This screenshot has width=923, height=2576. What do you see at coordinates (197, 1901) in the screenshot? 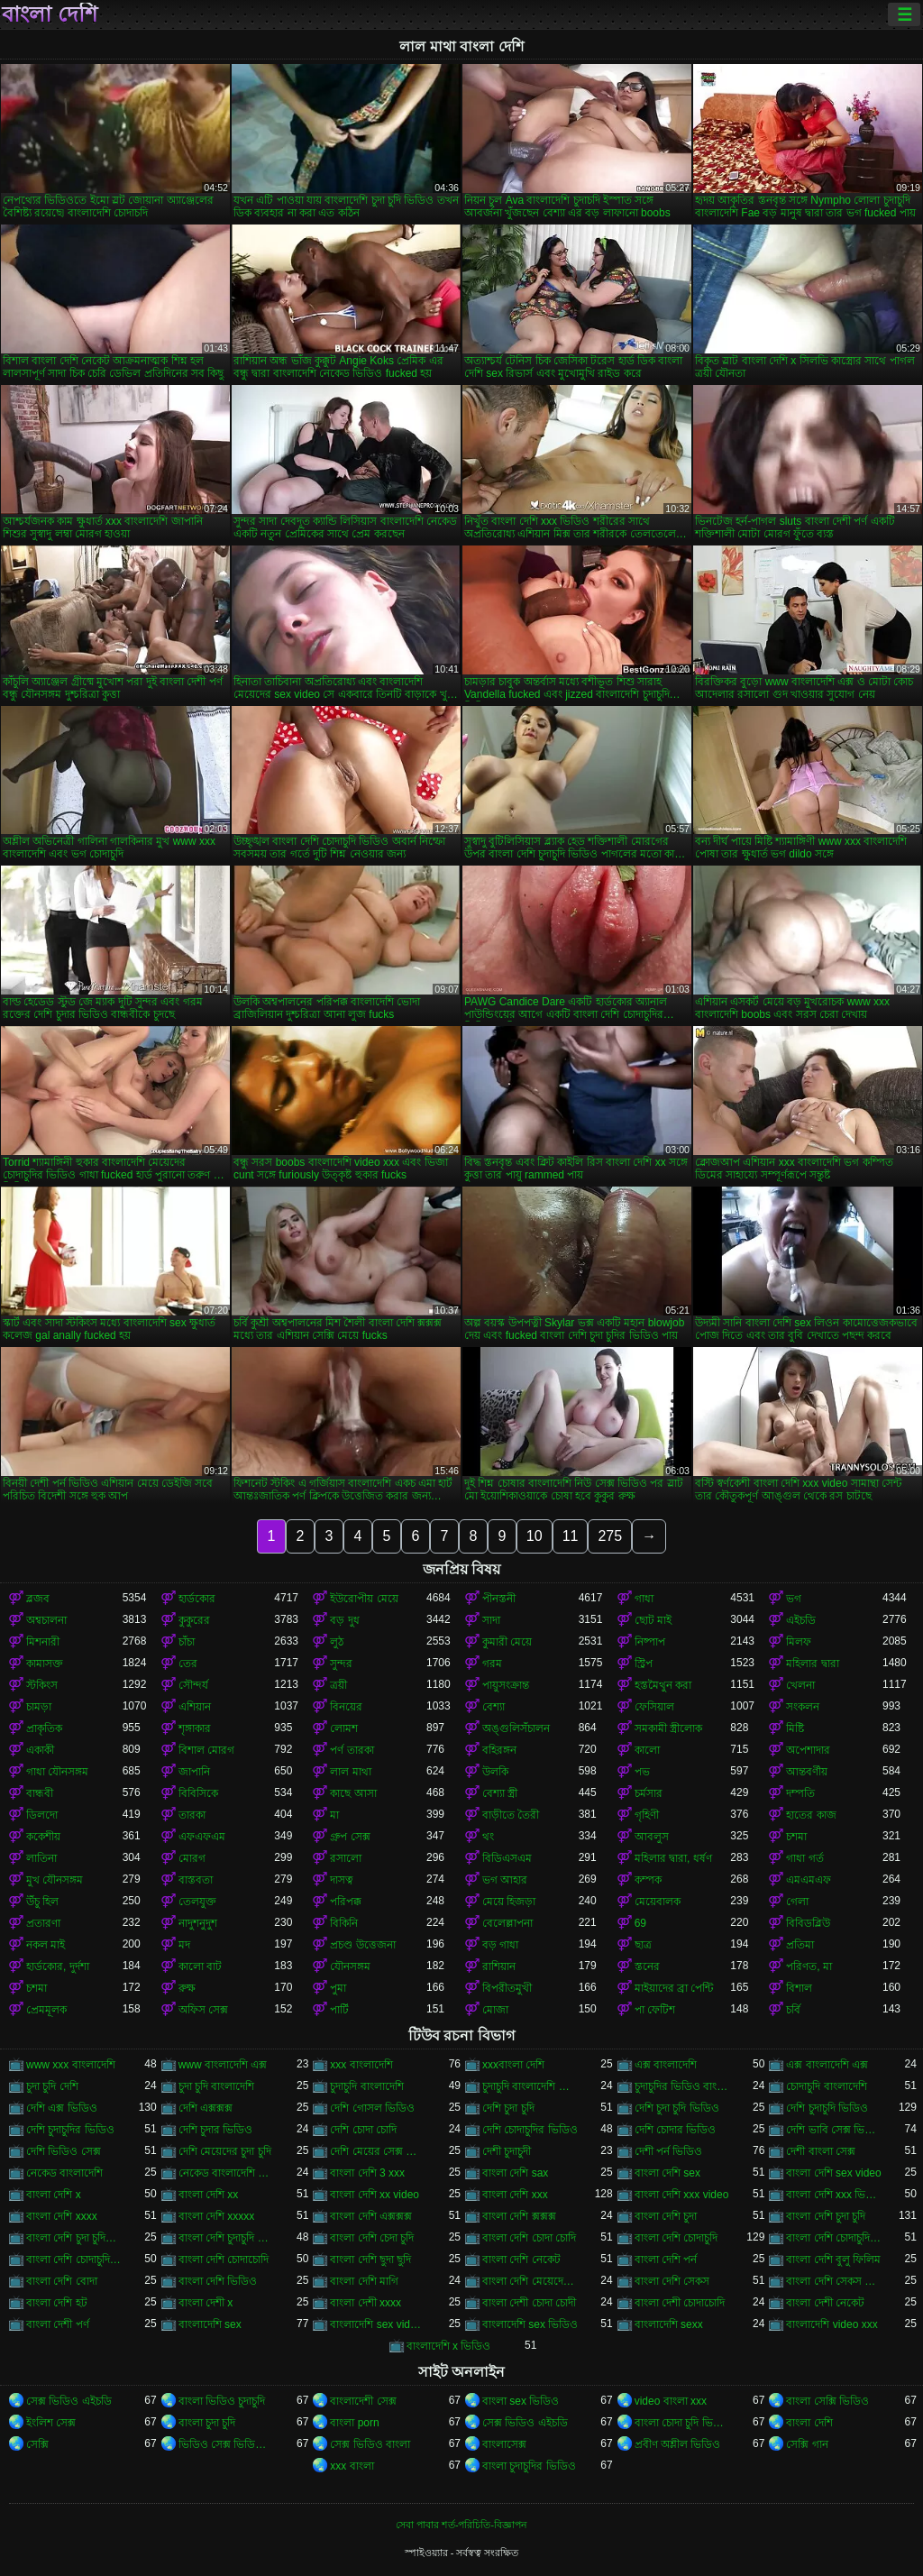
I see `তেলযুক্ত` at bounding box center [197, 1901].